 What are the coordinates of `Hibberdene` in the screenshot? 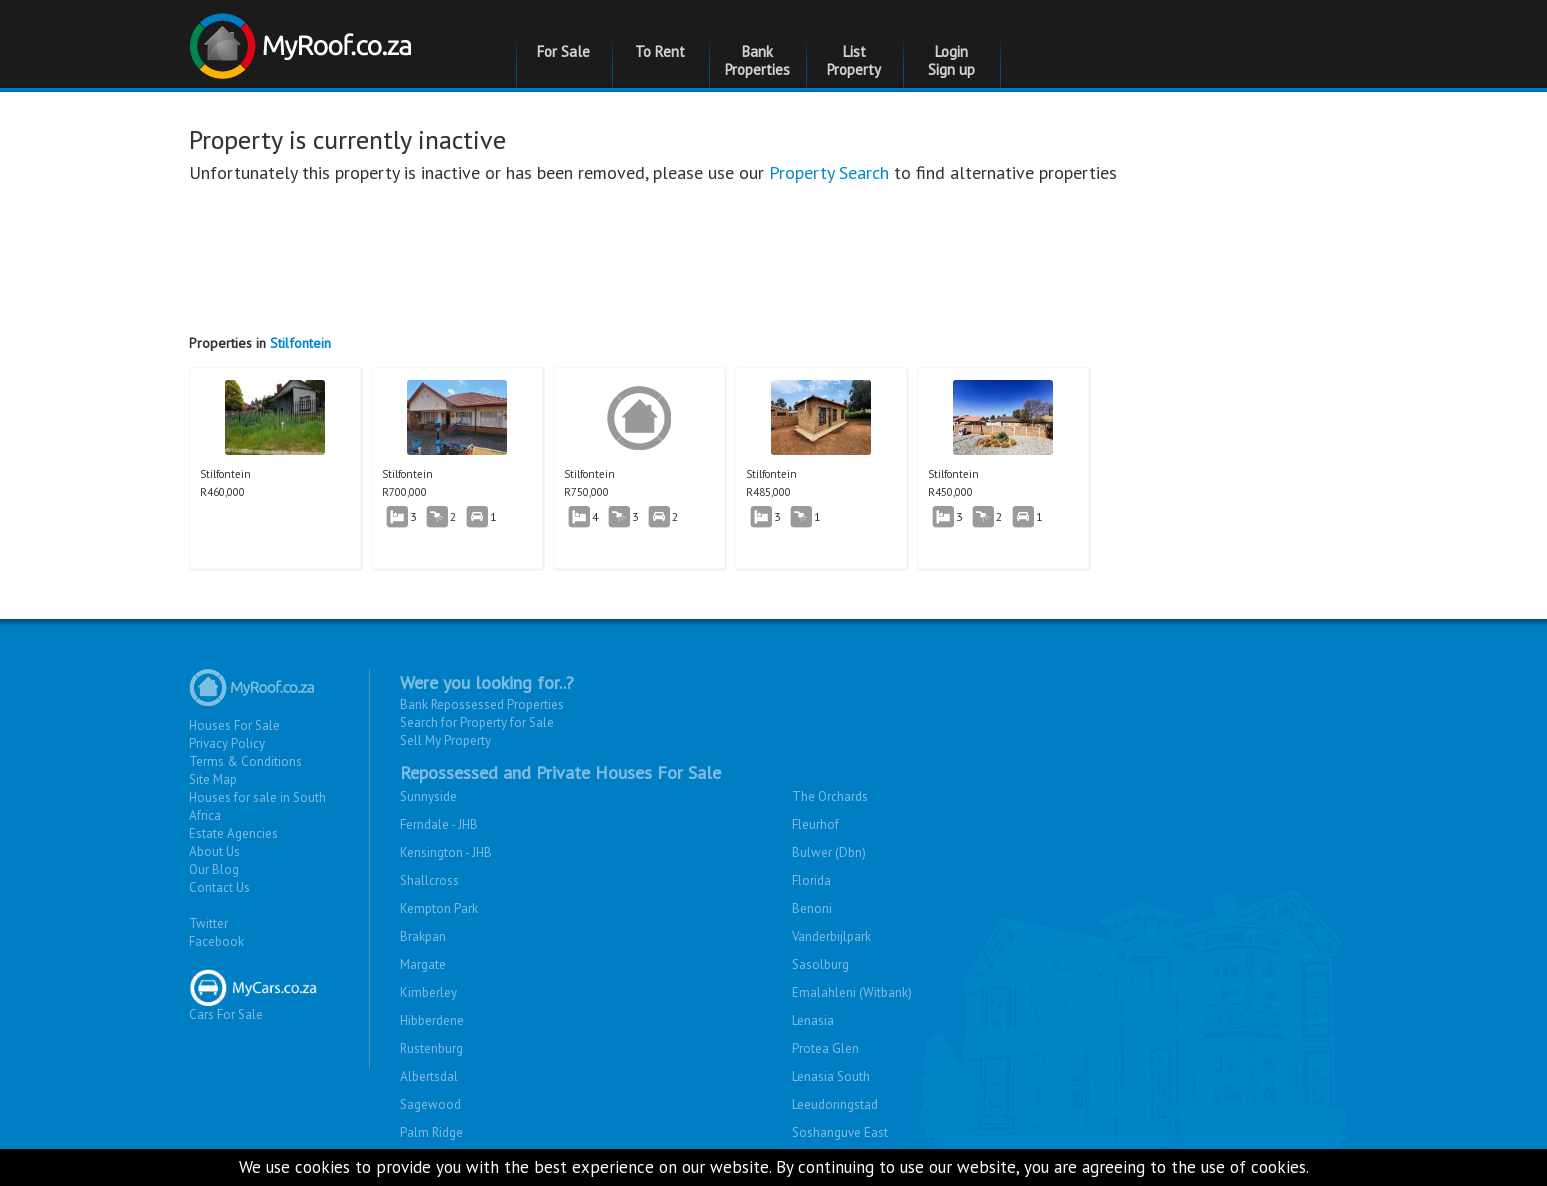 It's located at (432, 1020).